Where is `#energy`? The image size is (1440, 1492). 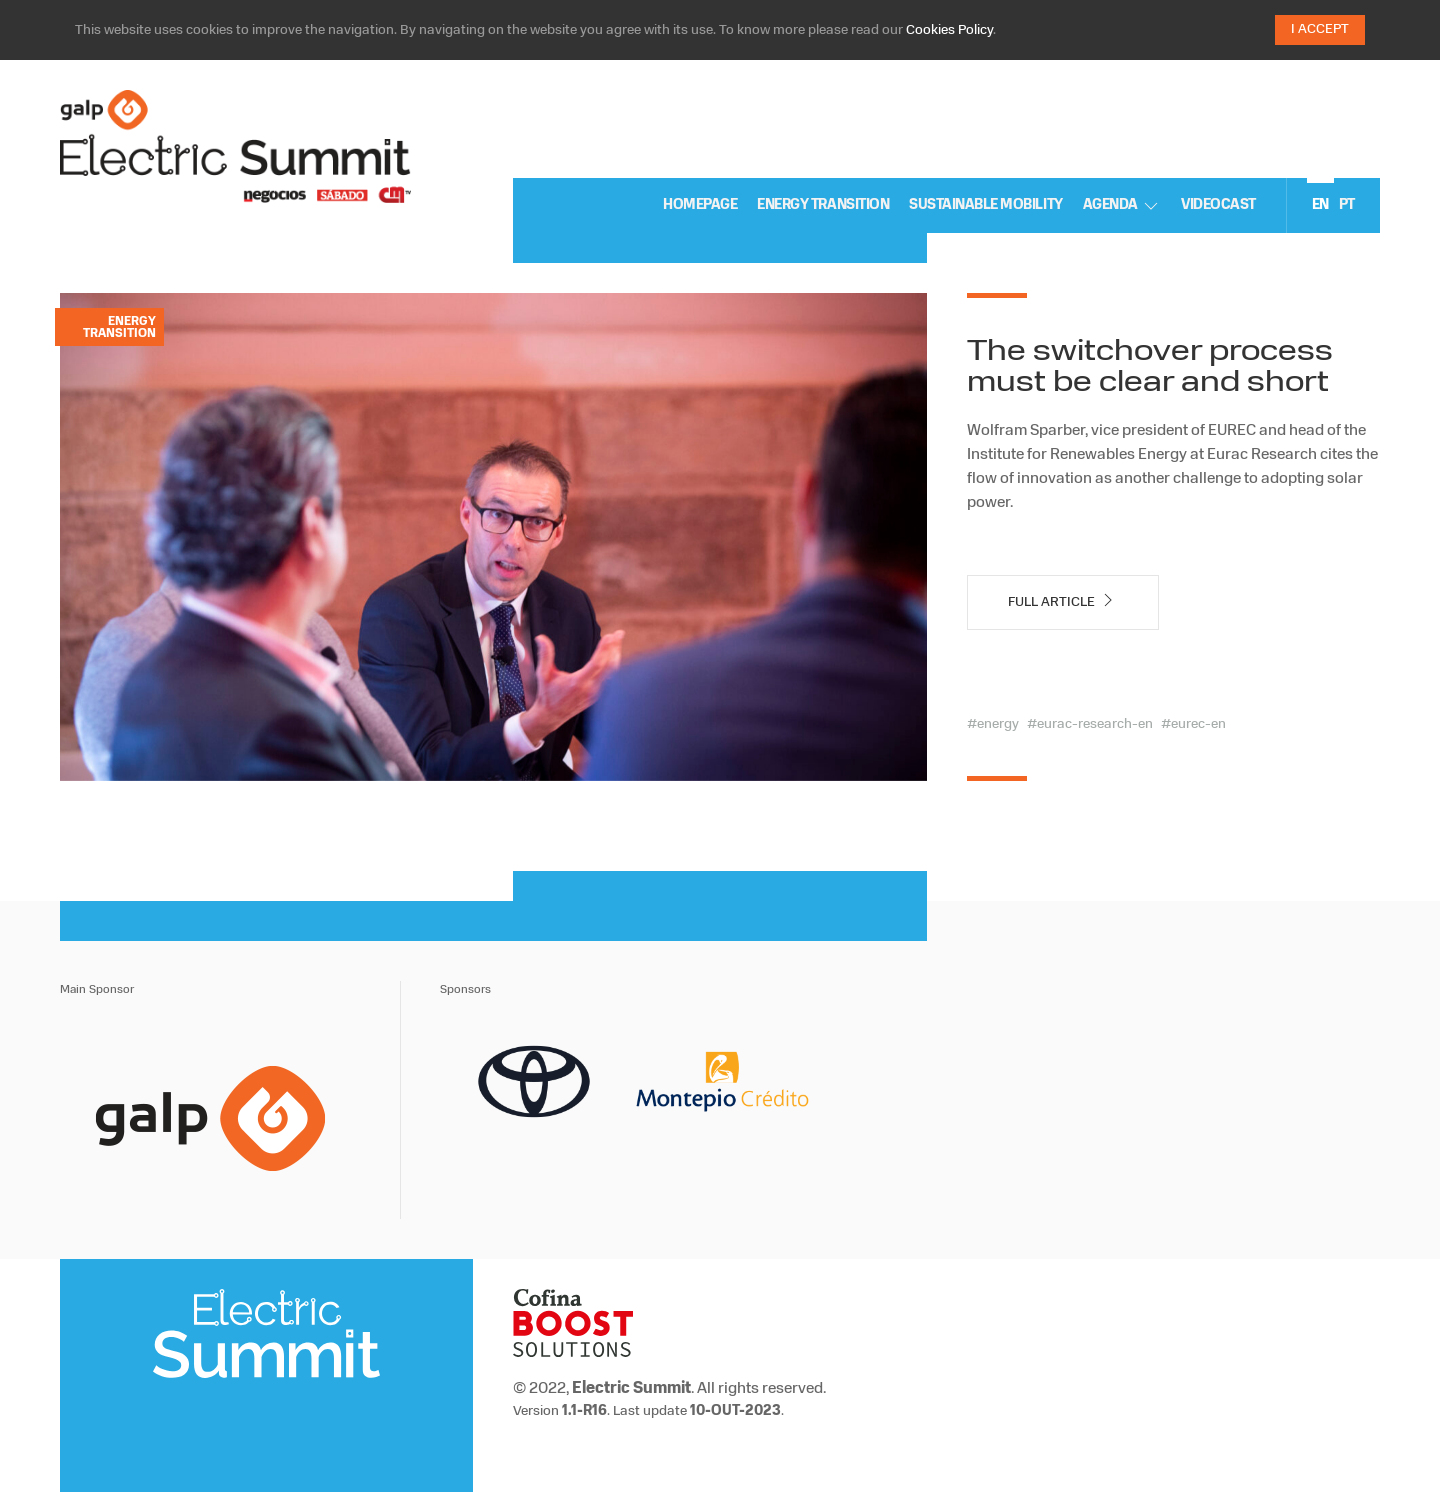
#energy is located at coordinates (993, 724).